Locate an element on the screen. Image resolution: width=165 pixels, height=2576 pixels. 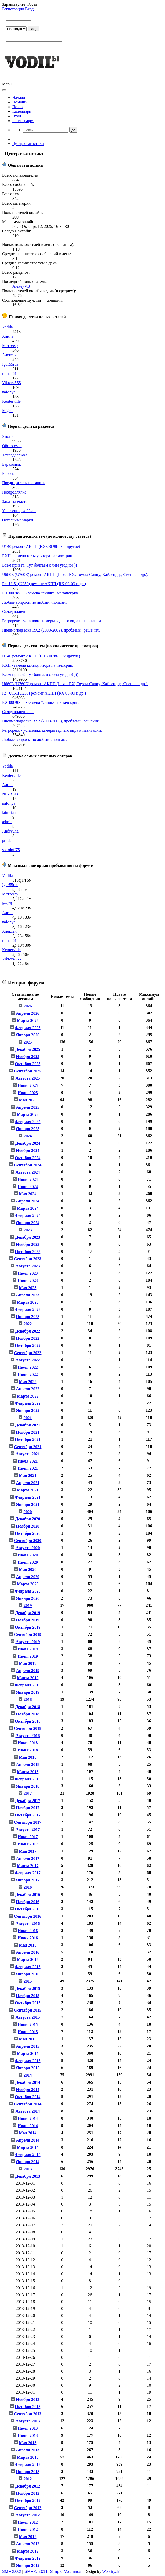
Февраля 2022 is located at coordinates (27, 1403).